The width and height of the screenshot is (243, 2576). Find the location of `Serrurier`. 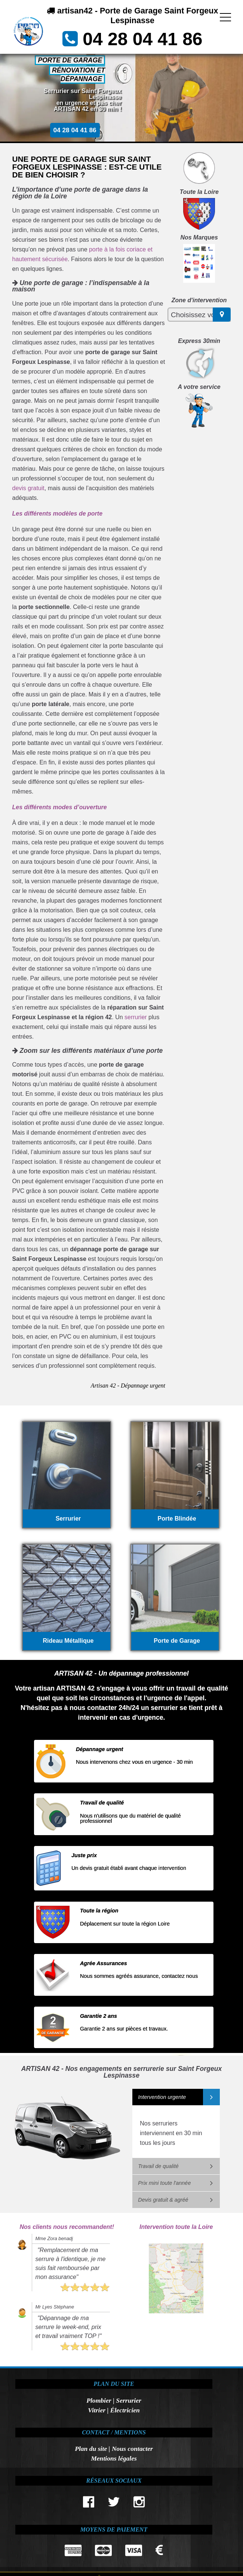

Serrurier is located at coordinates (128, 2400).